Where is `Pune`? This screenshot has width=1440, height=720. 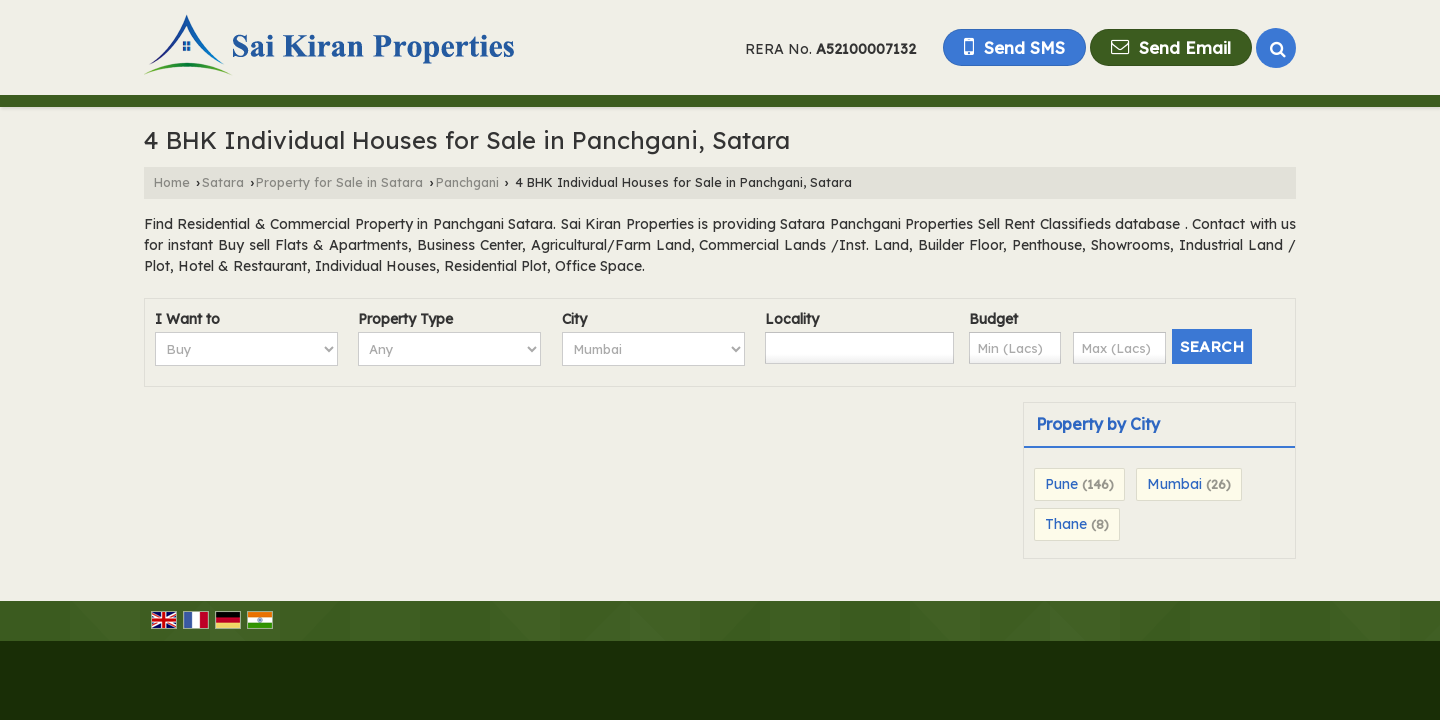
Pune is located at coordinates (1061, 484).